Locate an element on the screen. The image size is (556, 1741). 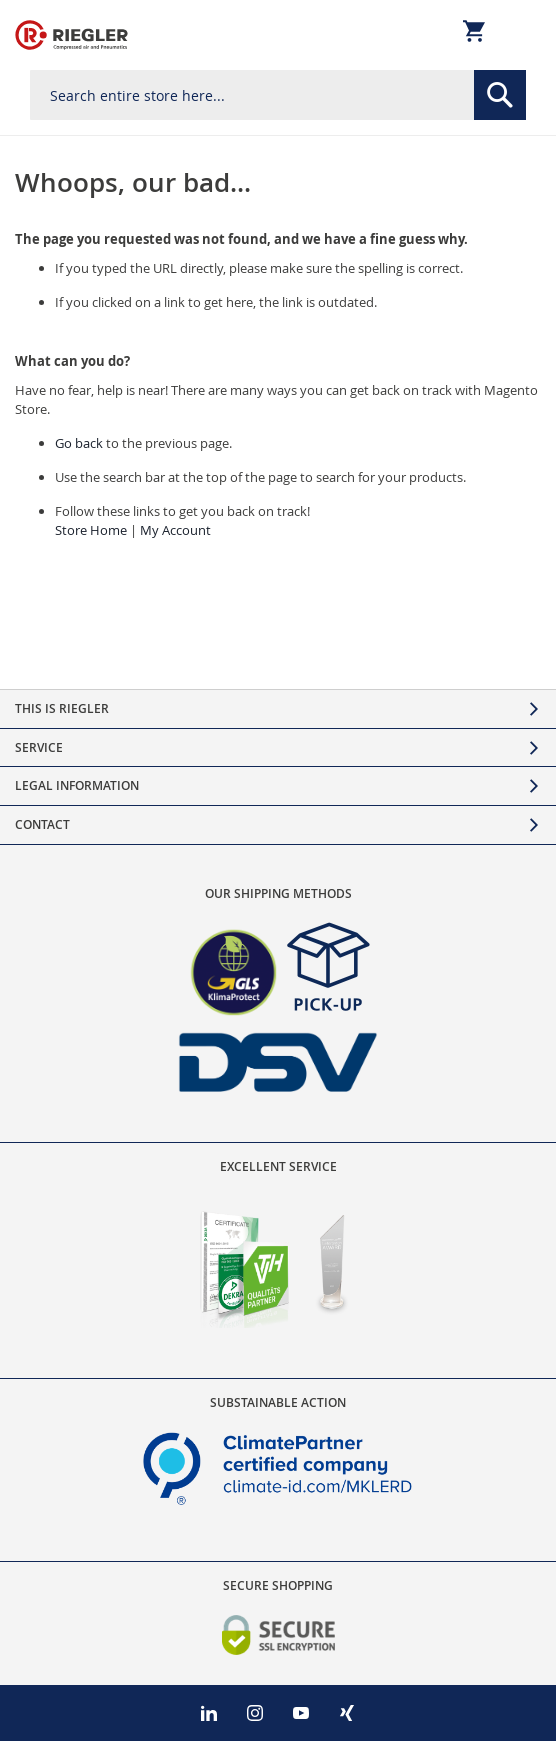
[combobox] is located at coordinates (278, 95).